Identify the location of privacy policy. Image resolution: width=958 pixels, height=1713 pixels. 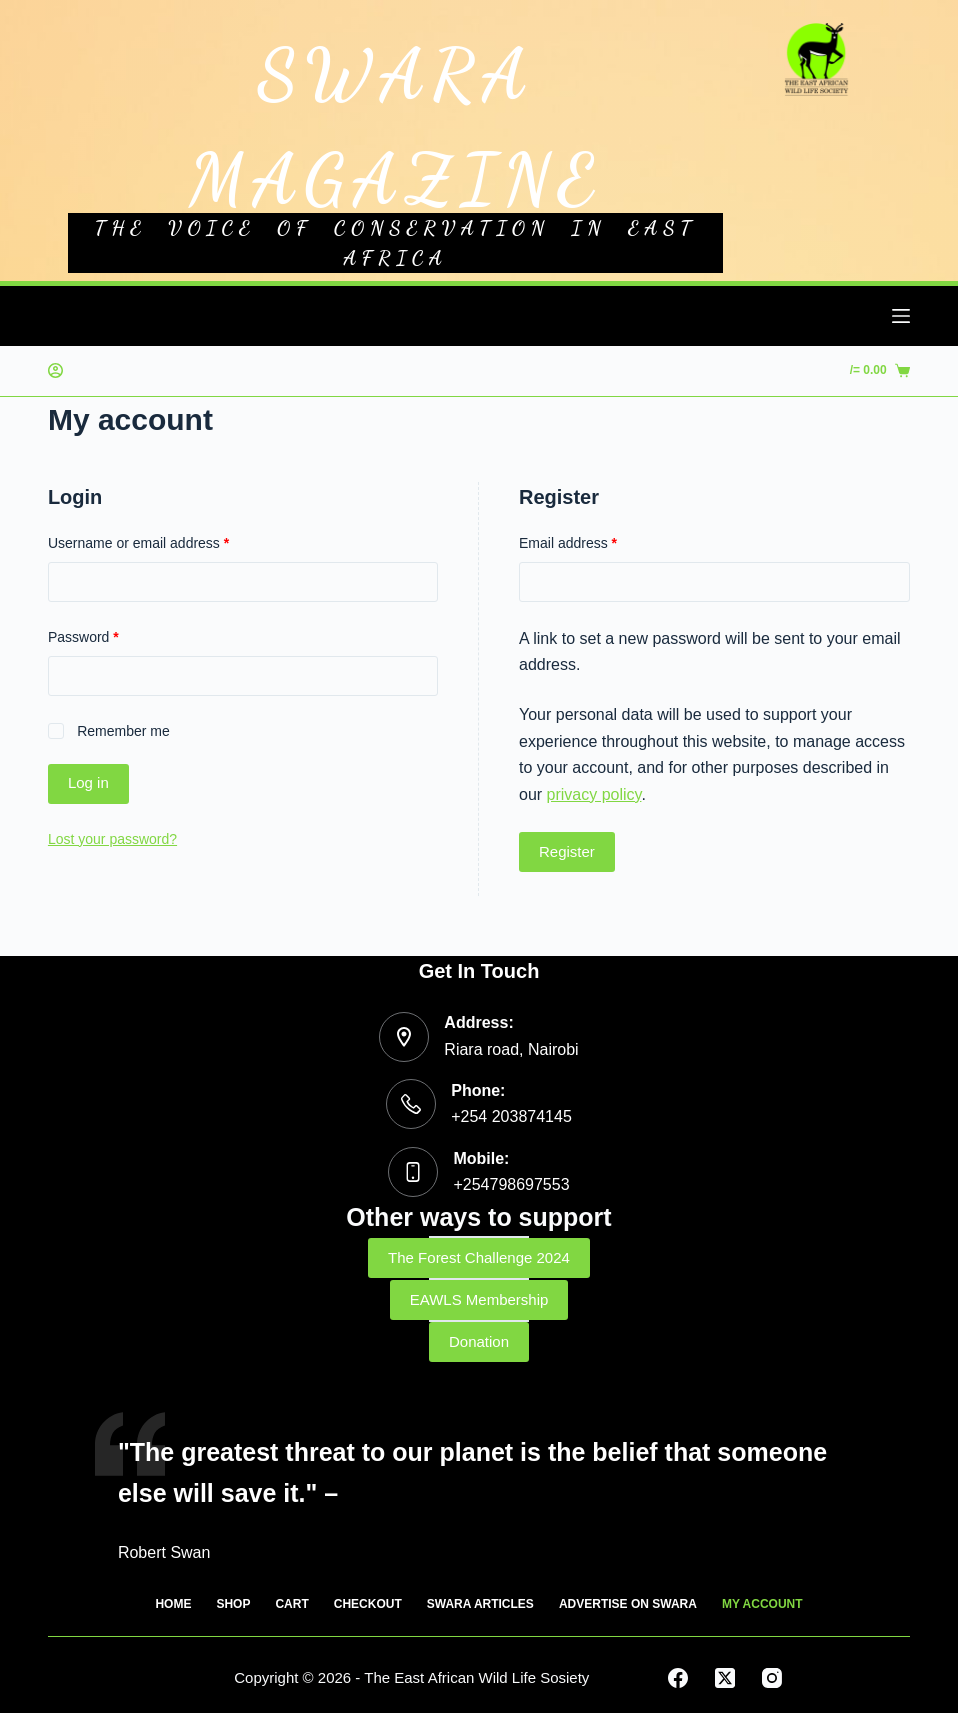
(594, 794).